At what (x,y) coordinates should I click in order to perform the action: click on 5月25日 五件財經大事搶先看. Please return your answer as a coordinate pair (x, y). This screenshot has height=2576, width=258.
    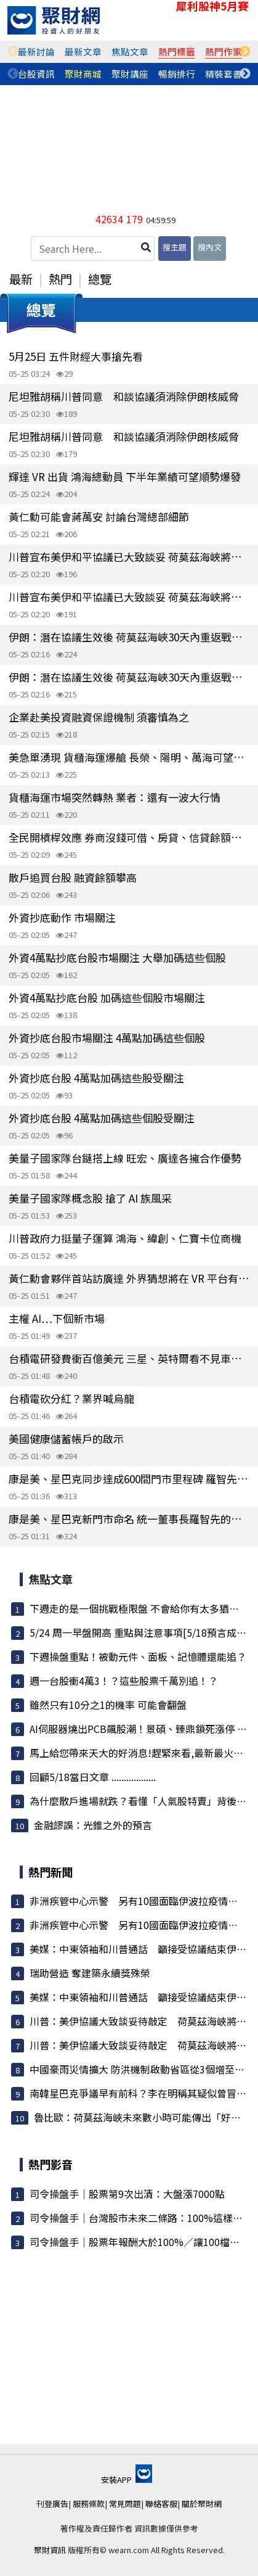
    Looking at the image, I should click on (76, 356).